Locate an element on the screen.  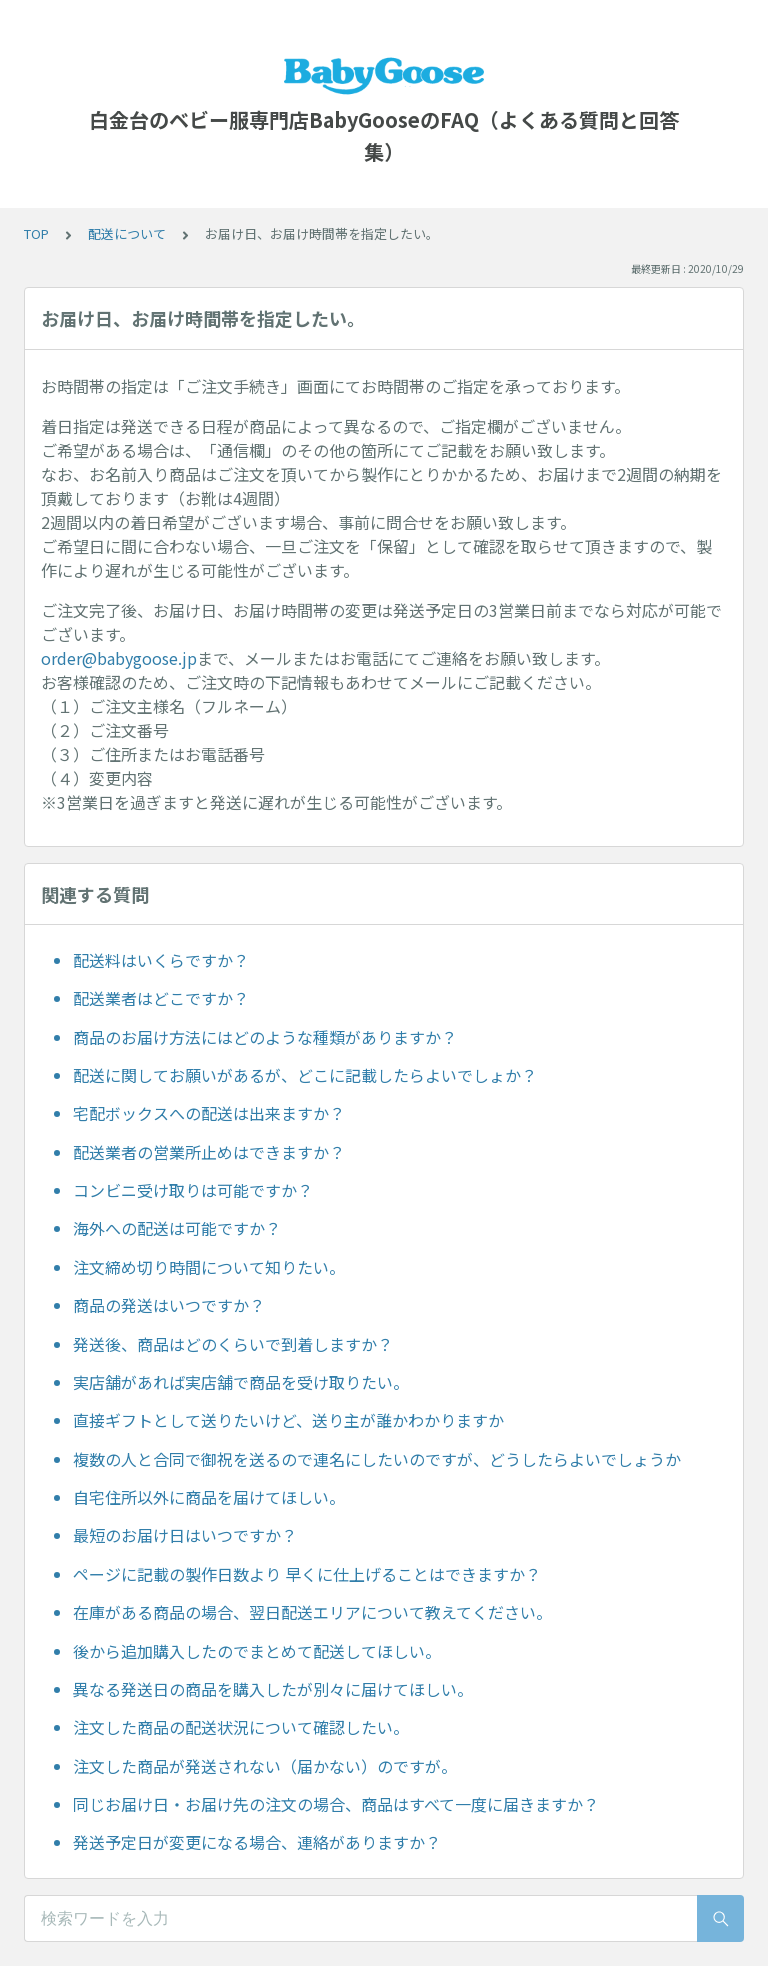
海外への配送は可能ですか？ is located at coordinates (177, 1228).